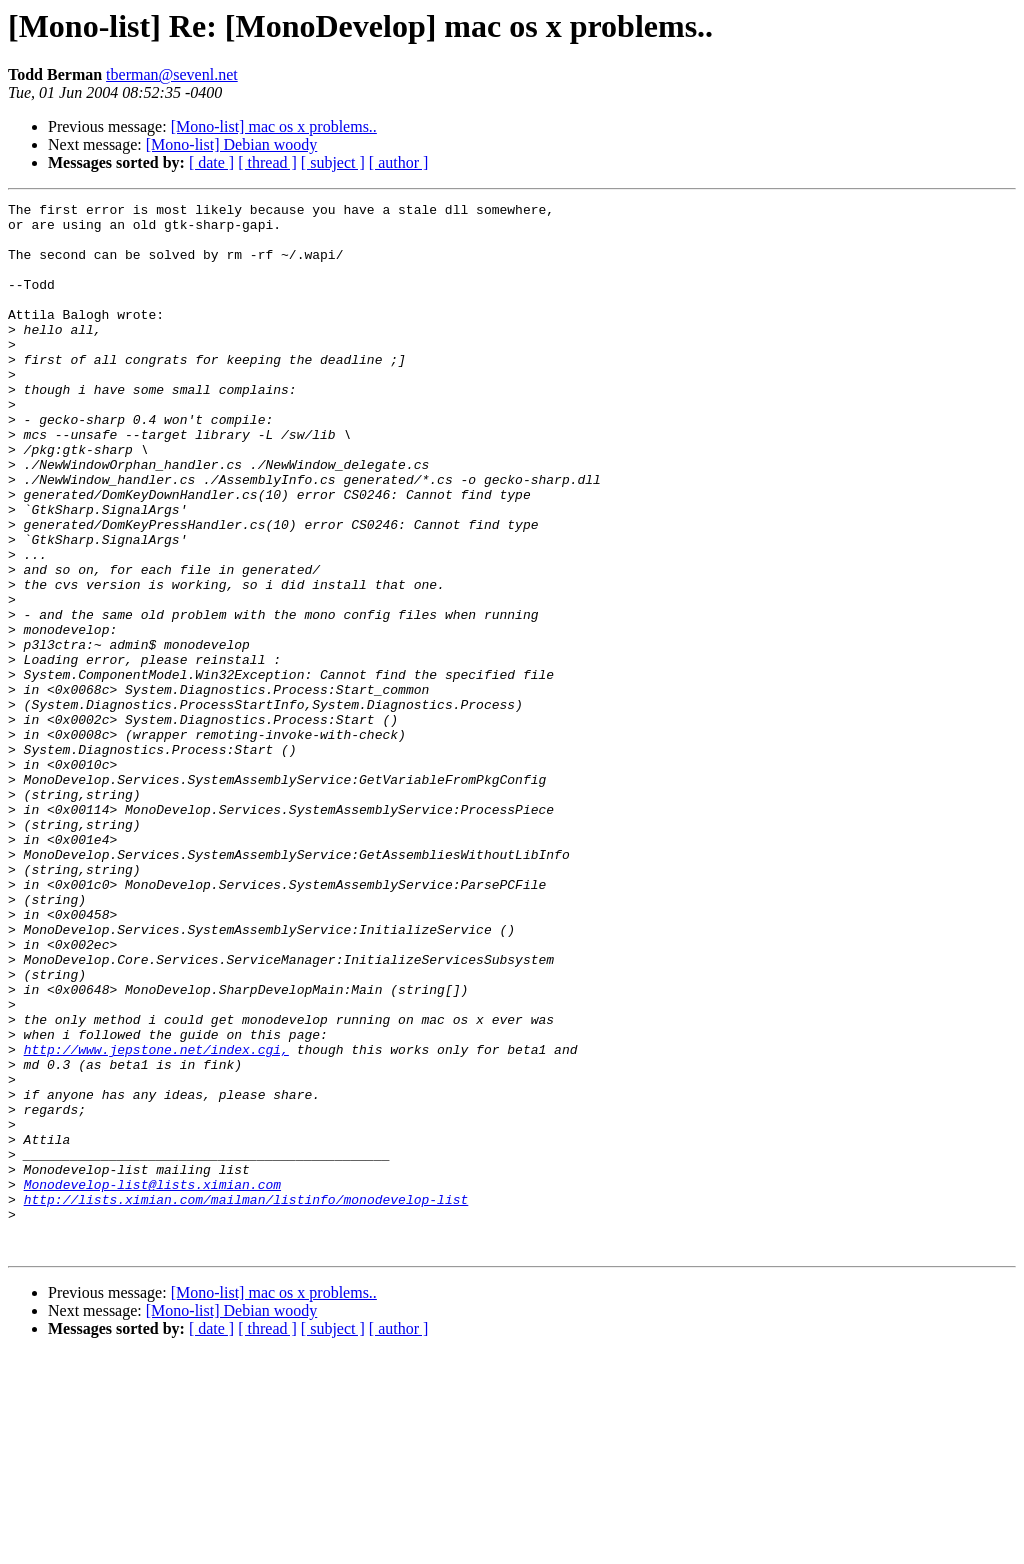  What do you see at coordinates (156, 1220) in the screenshot?
I see `http://www.jepstone.net/index.cgi,` at bounding box center [156, 1220].